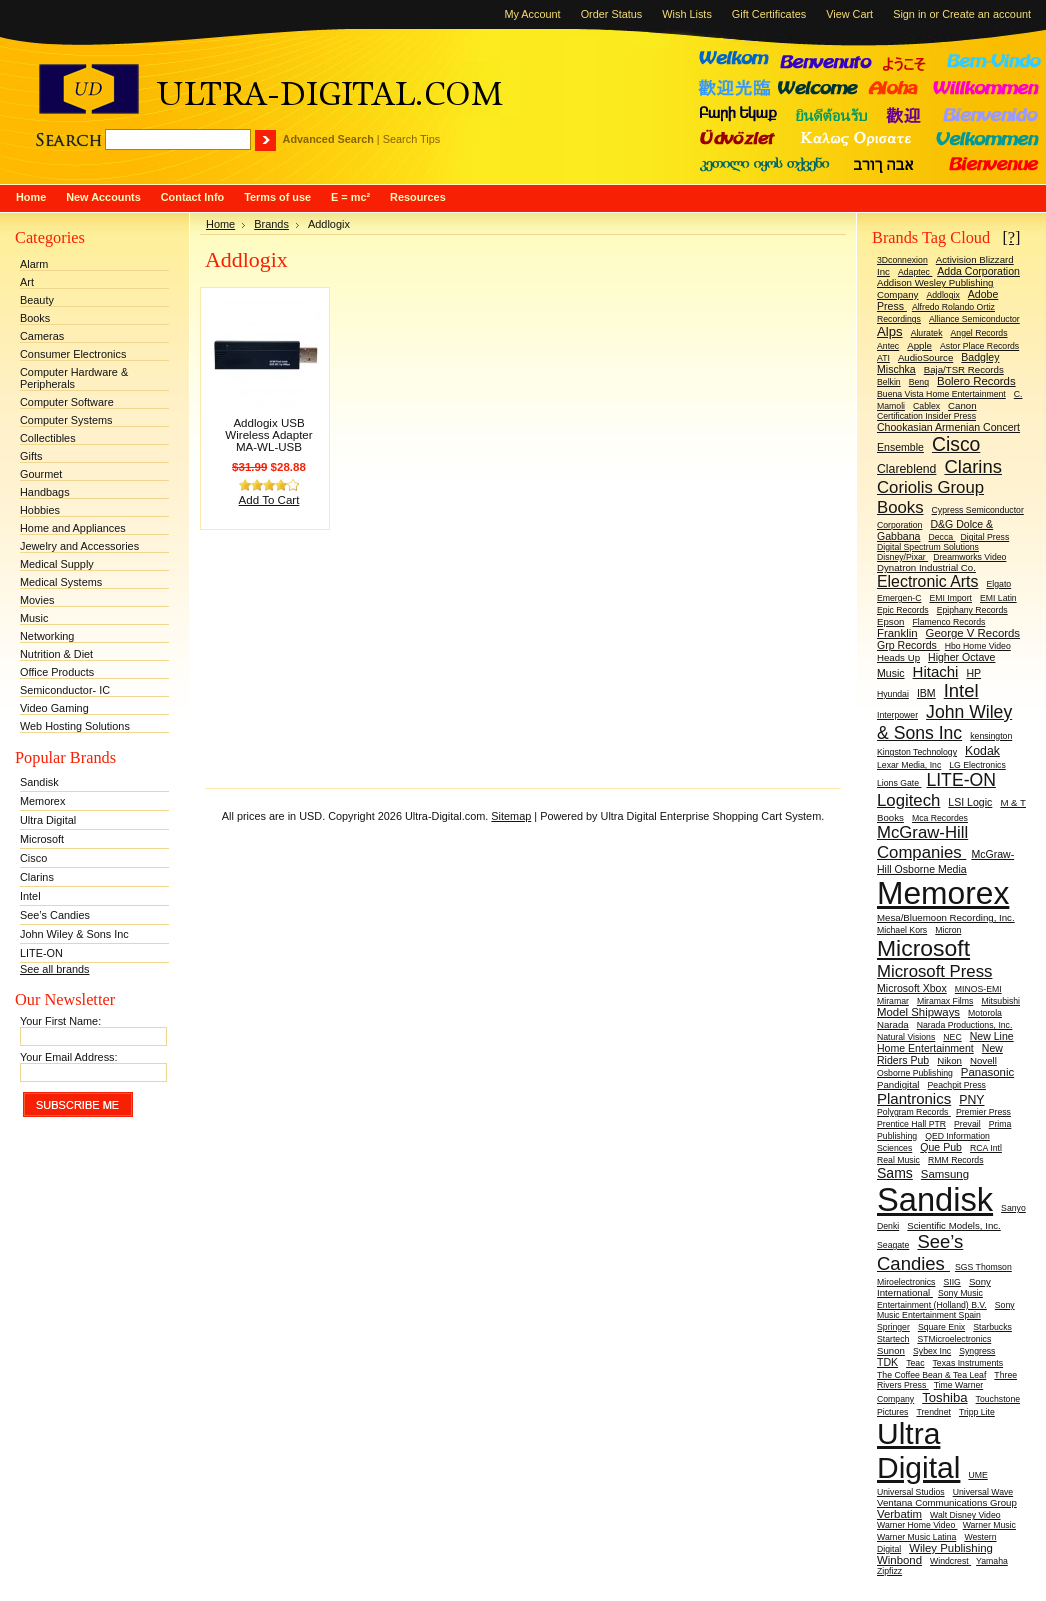 The width and height of the screenshot is (1046, 1601). What do you see at coordinates (954, 1225) in the screenshot?
I see `Scientific Models, Inc.` at bounding box center [954, 1225].